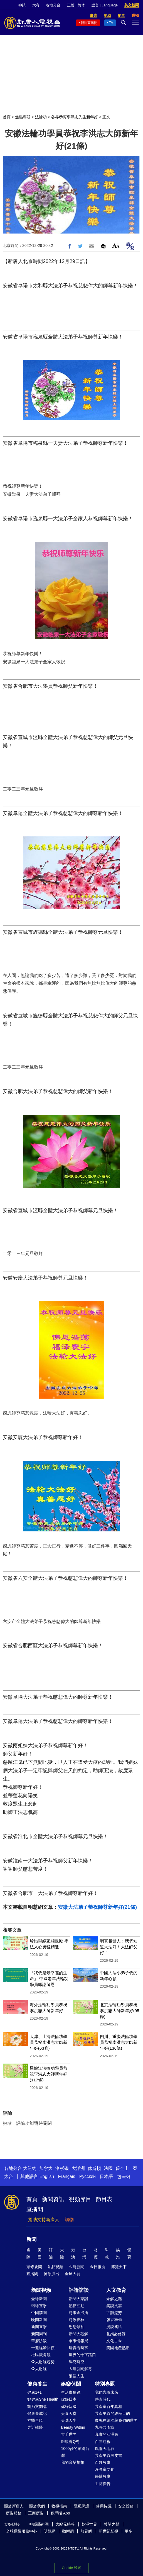 The image size is (143, 2576). What do you see at coordinates (39, 2319) in the screenshot?
I see `晚間新聞` at bounding box center [39, 2319].